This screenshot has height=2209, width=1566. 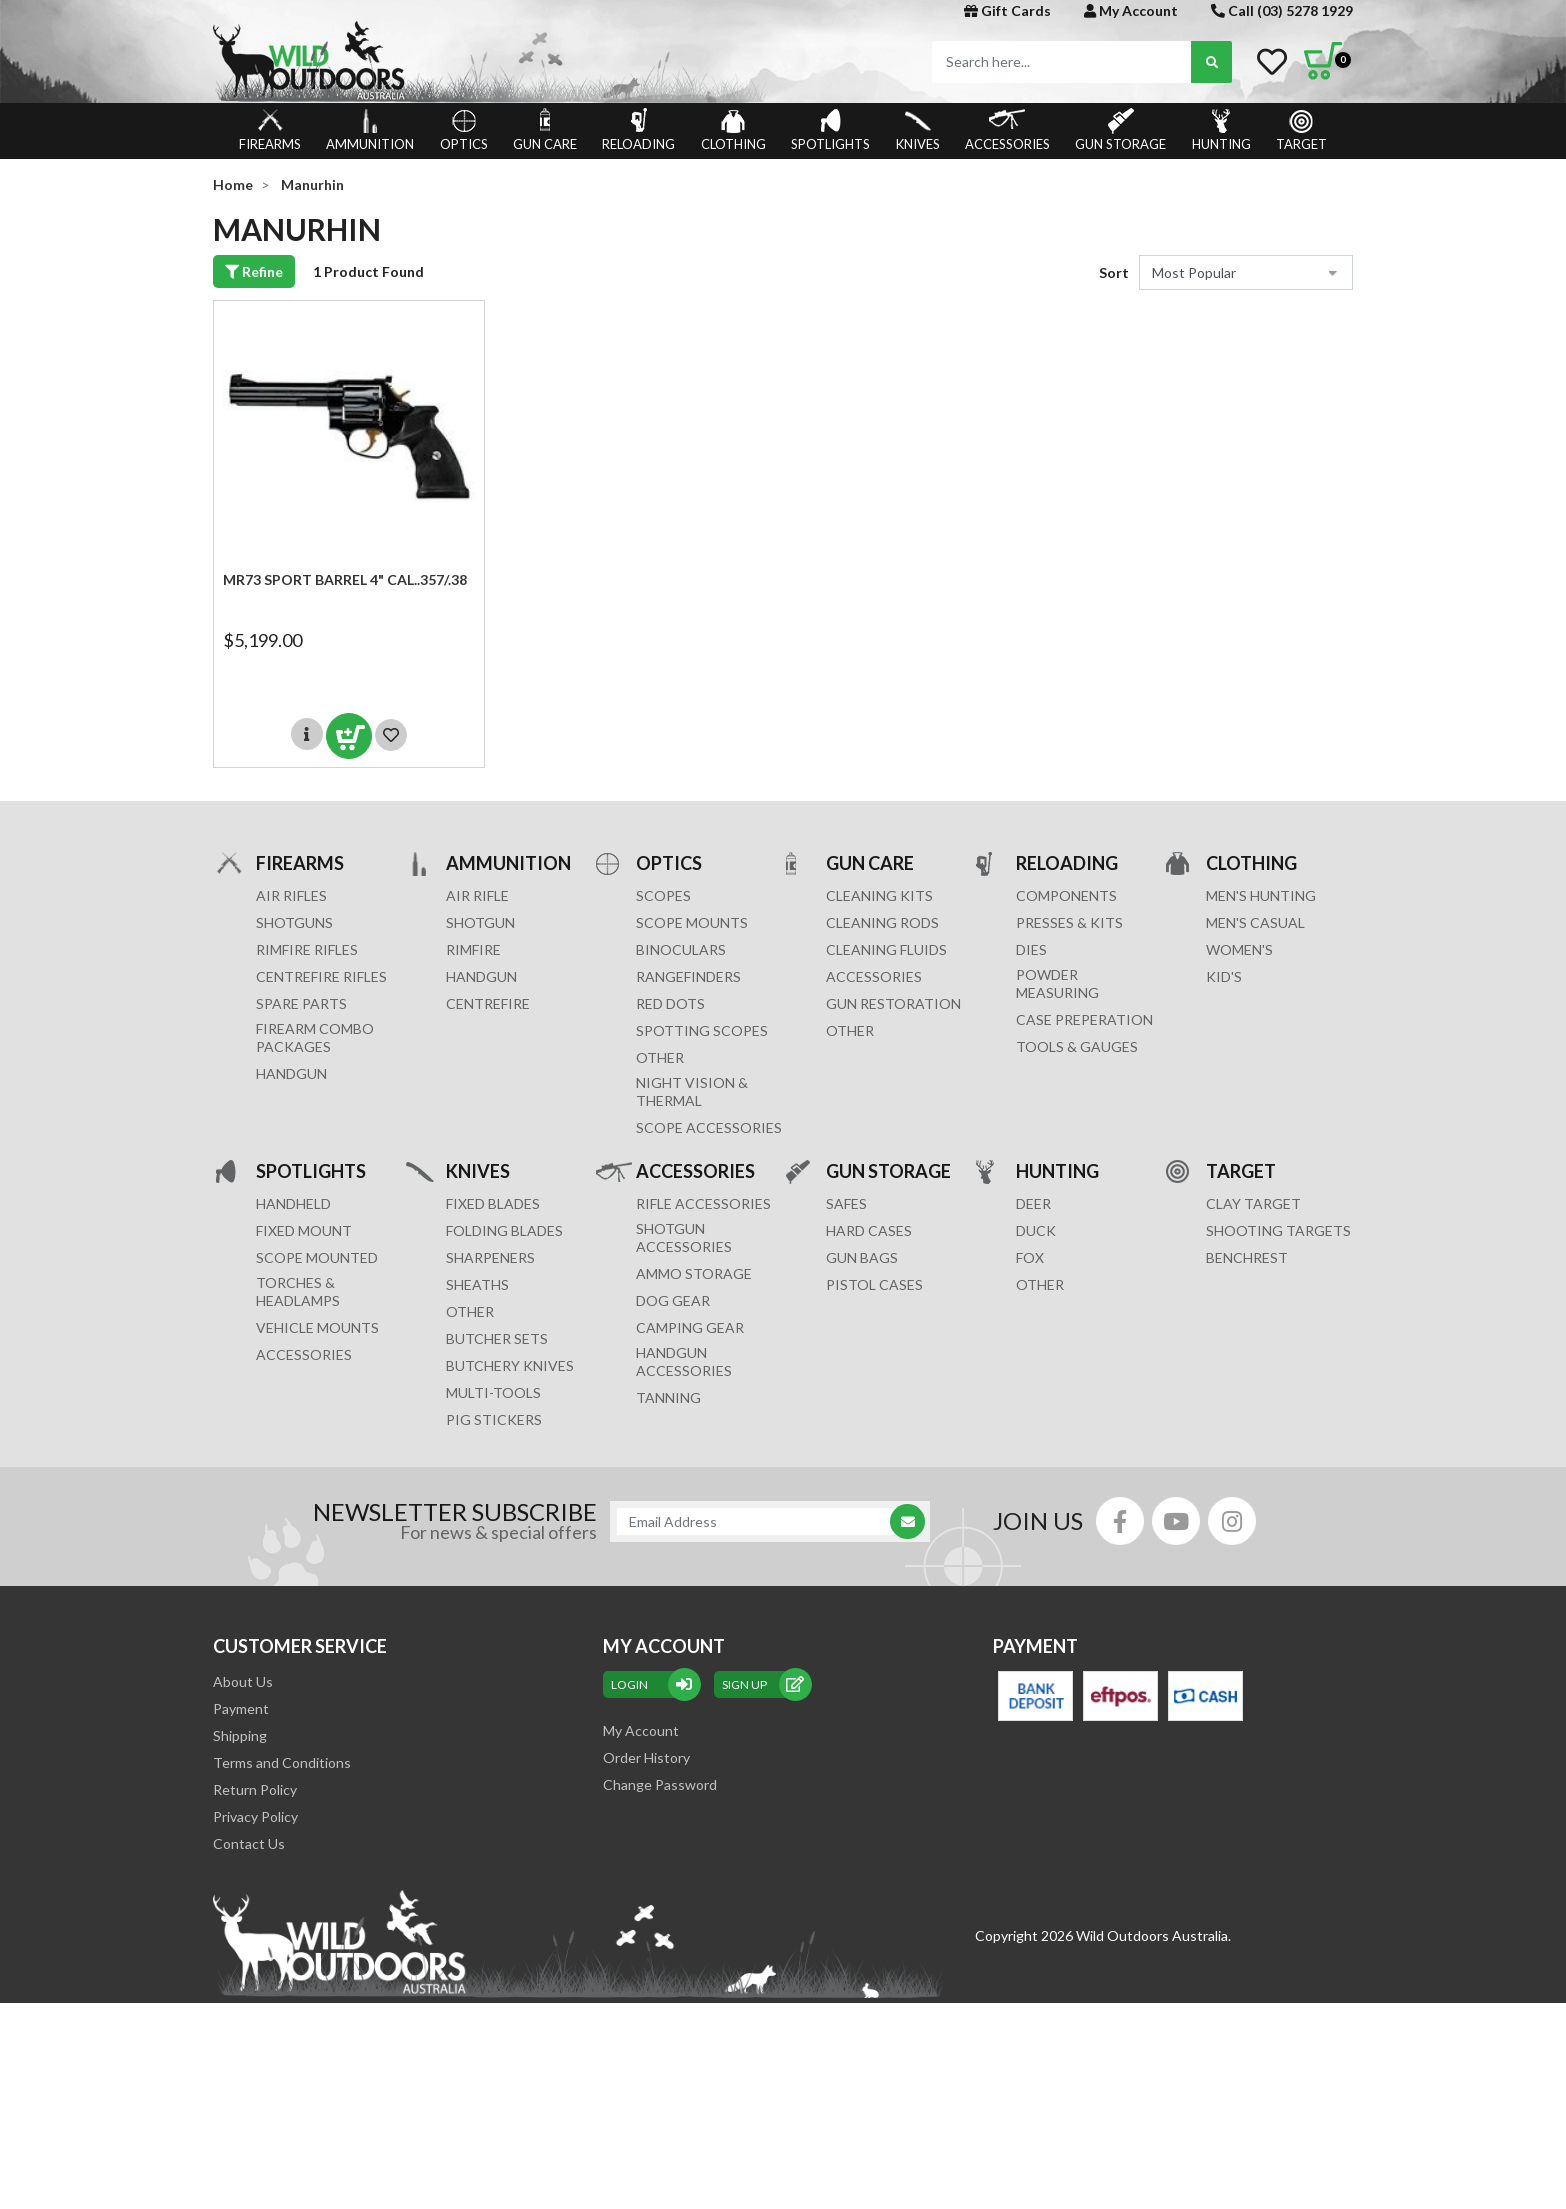 I want to click on SCOPE MOUNTS, so click(x=692, y=922).